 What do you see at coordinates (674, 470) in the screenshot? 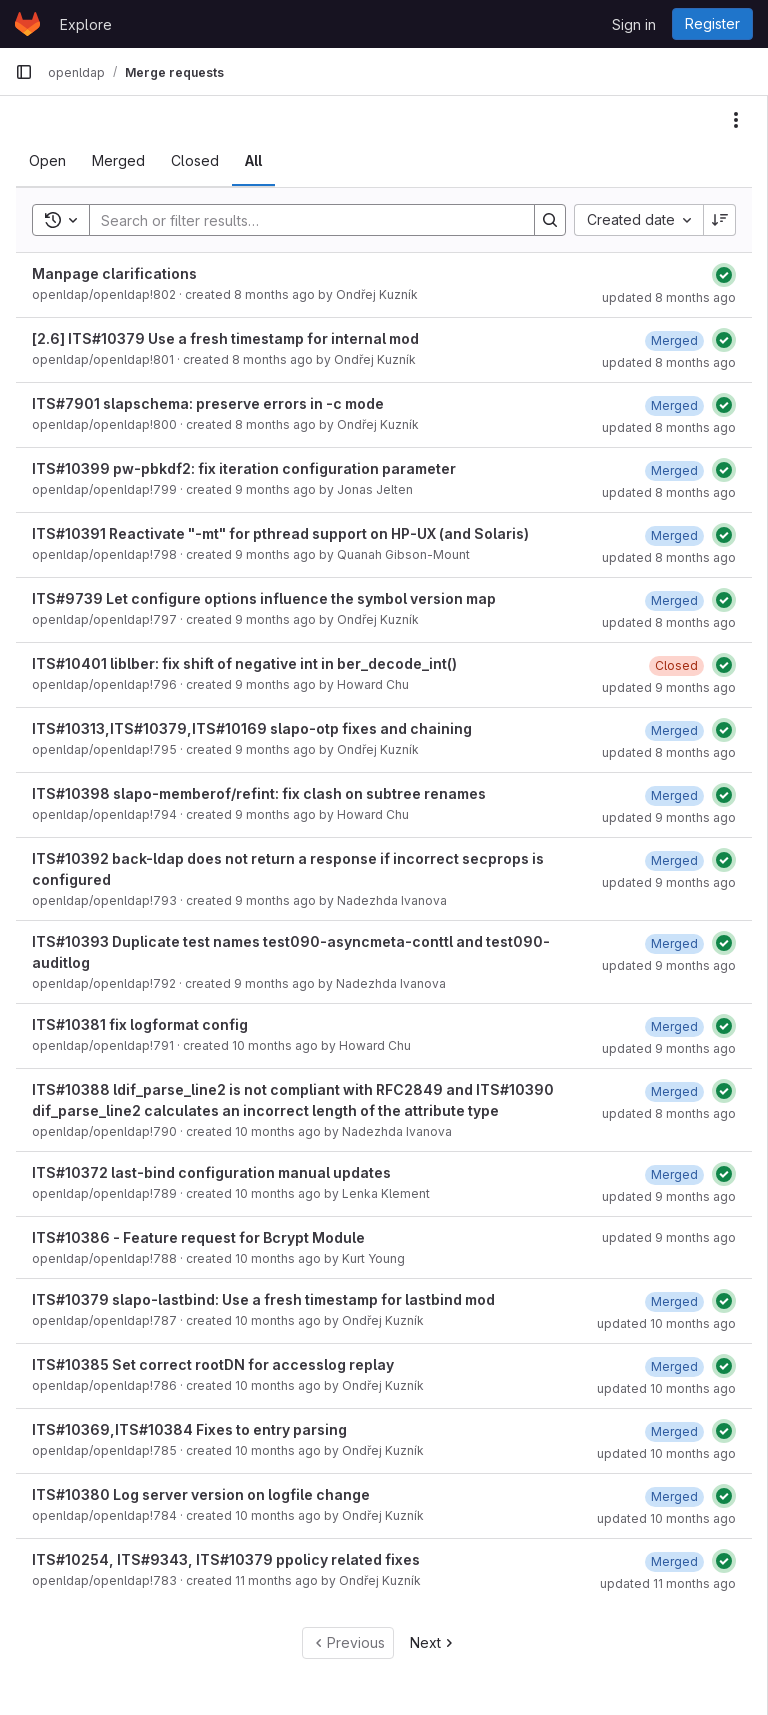
I see `[October 28, 2025 at 3:26:46 PM UTC]` at bounding box center [674, 470].